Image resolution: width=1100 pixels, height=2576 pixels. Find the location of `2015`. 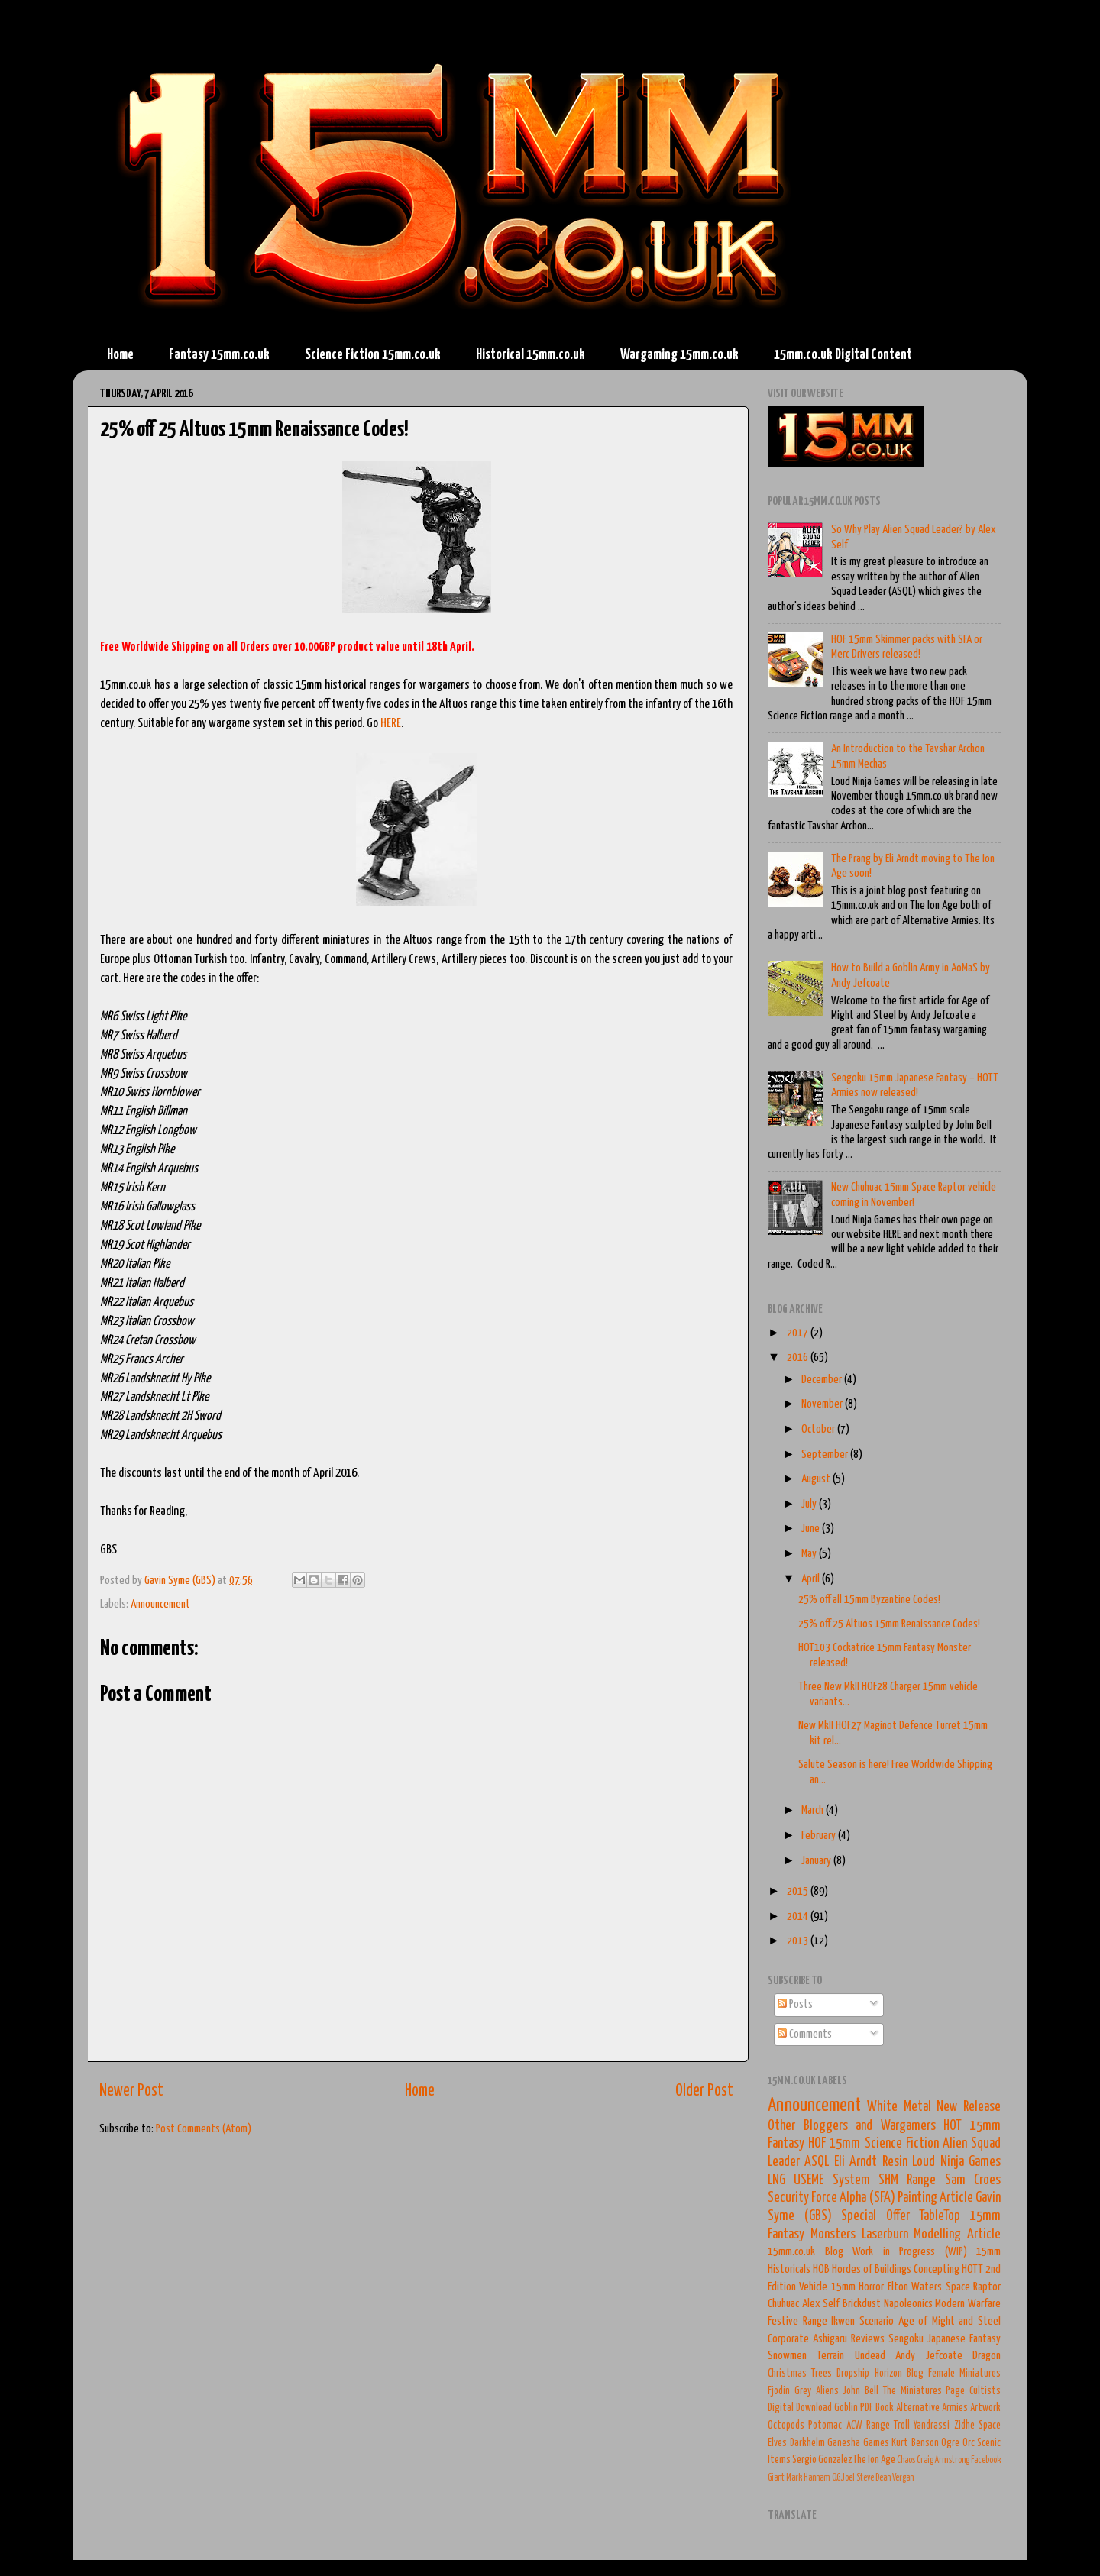

2015 is located at coordinates (798, 1891).